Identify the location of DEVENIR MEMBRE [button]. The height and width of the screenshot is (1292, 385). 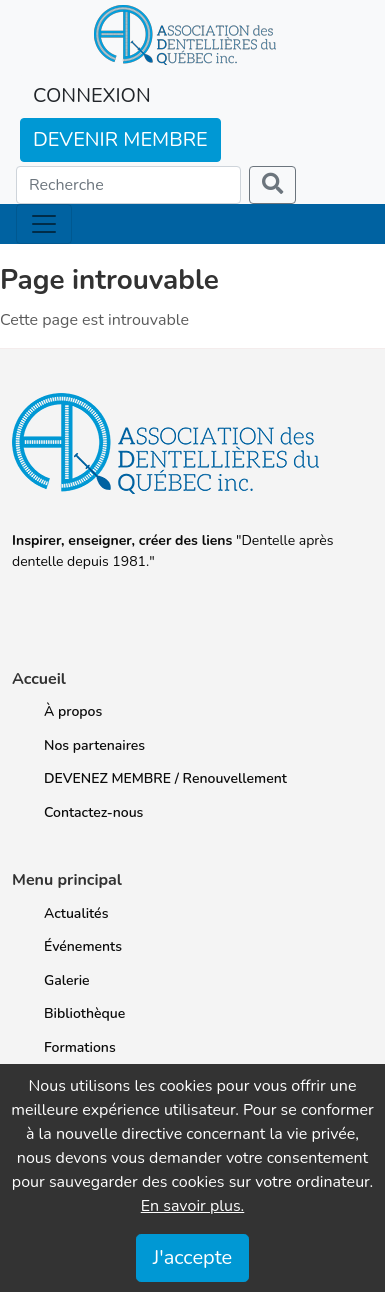
(120, 139).